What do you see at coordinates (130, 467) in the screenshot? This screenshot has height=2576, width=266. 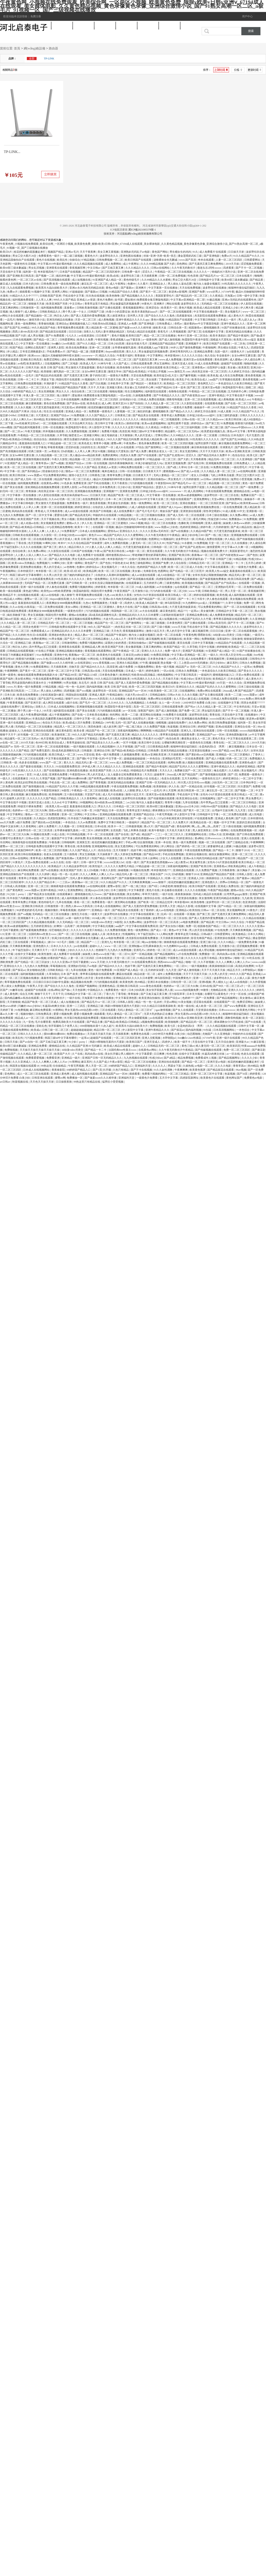 I see `91网站免费在线观看` at bounding box center [130, 467].